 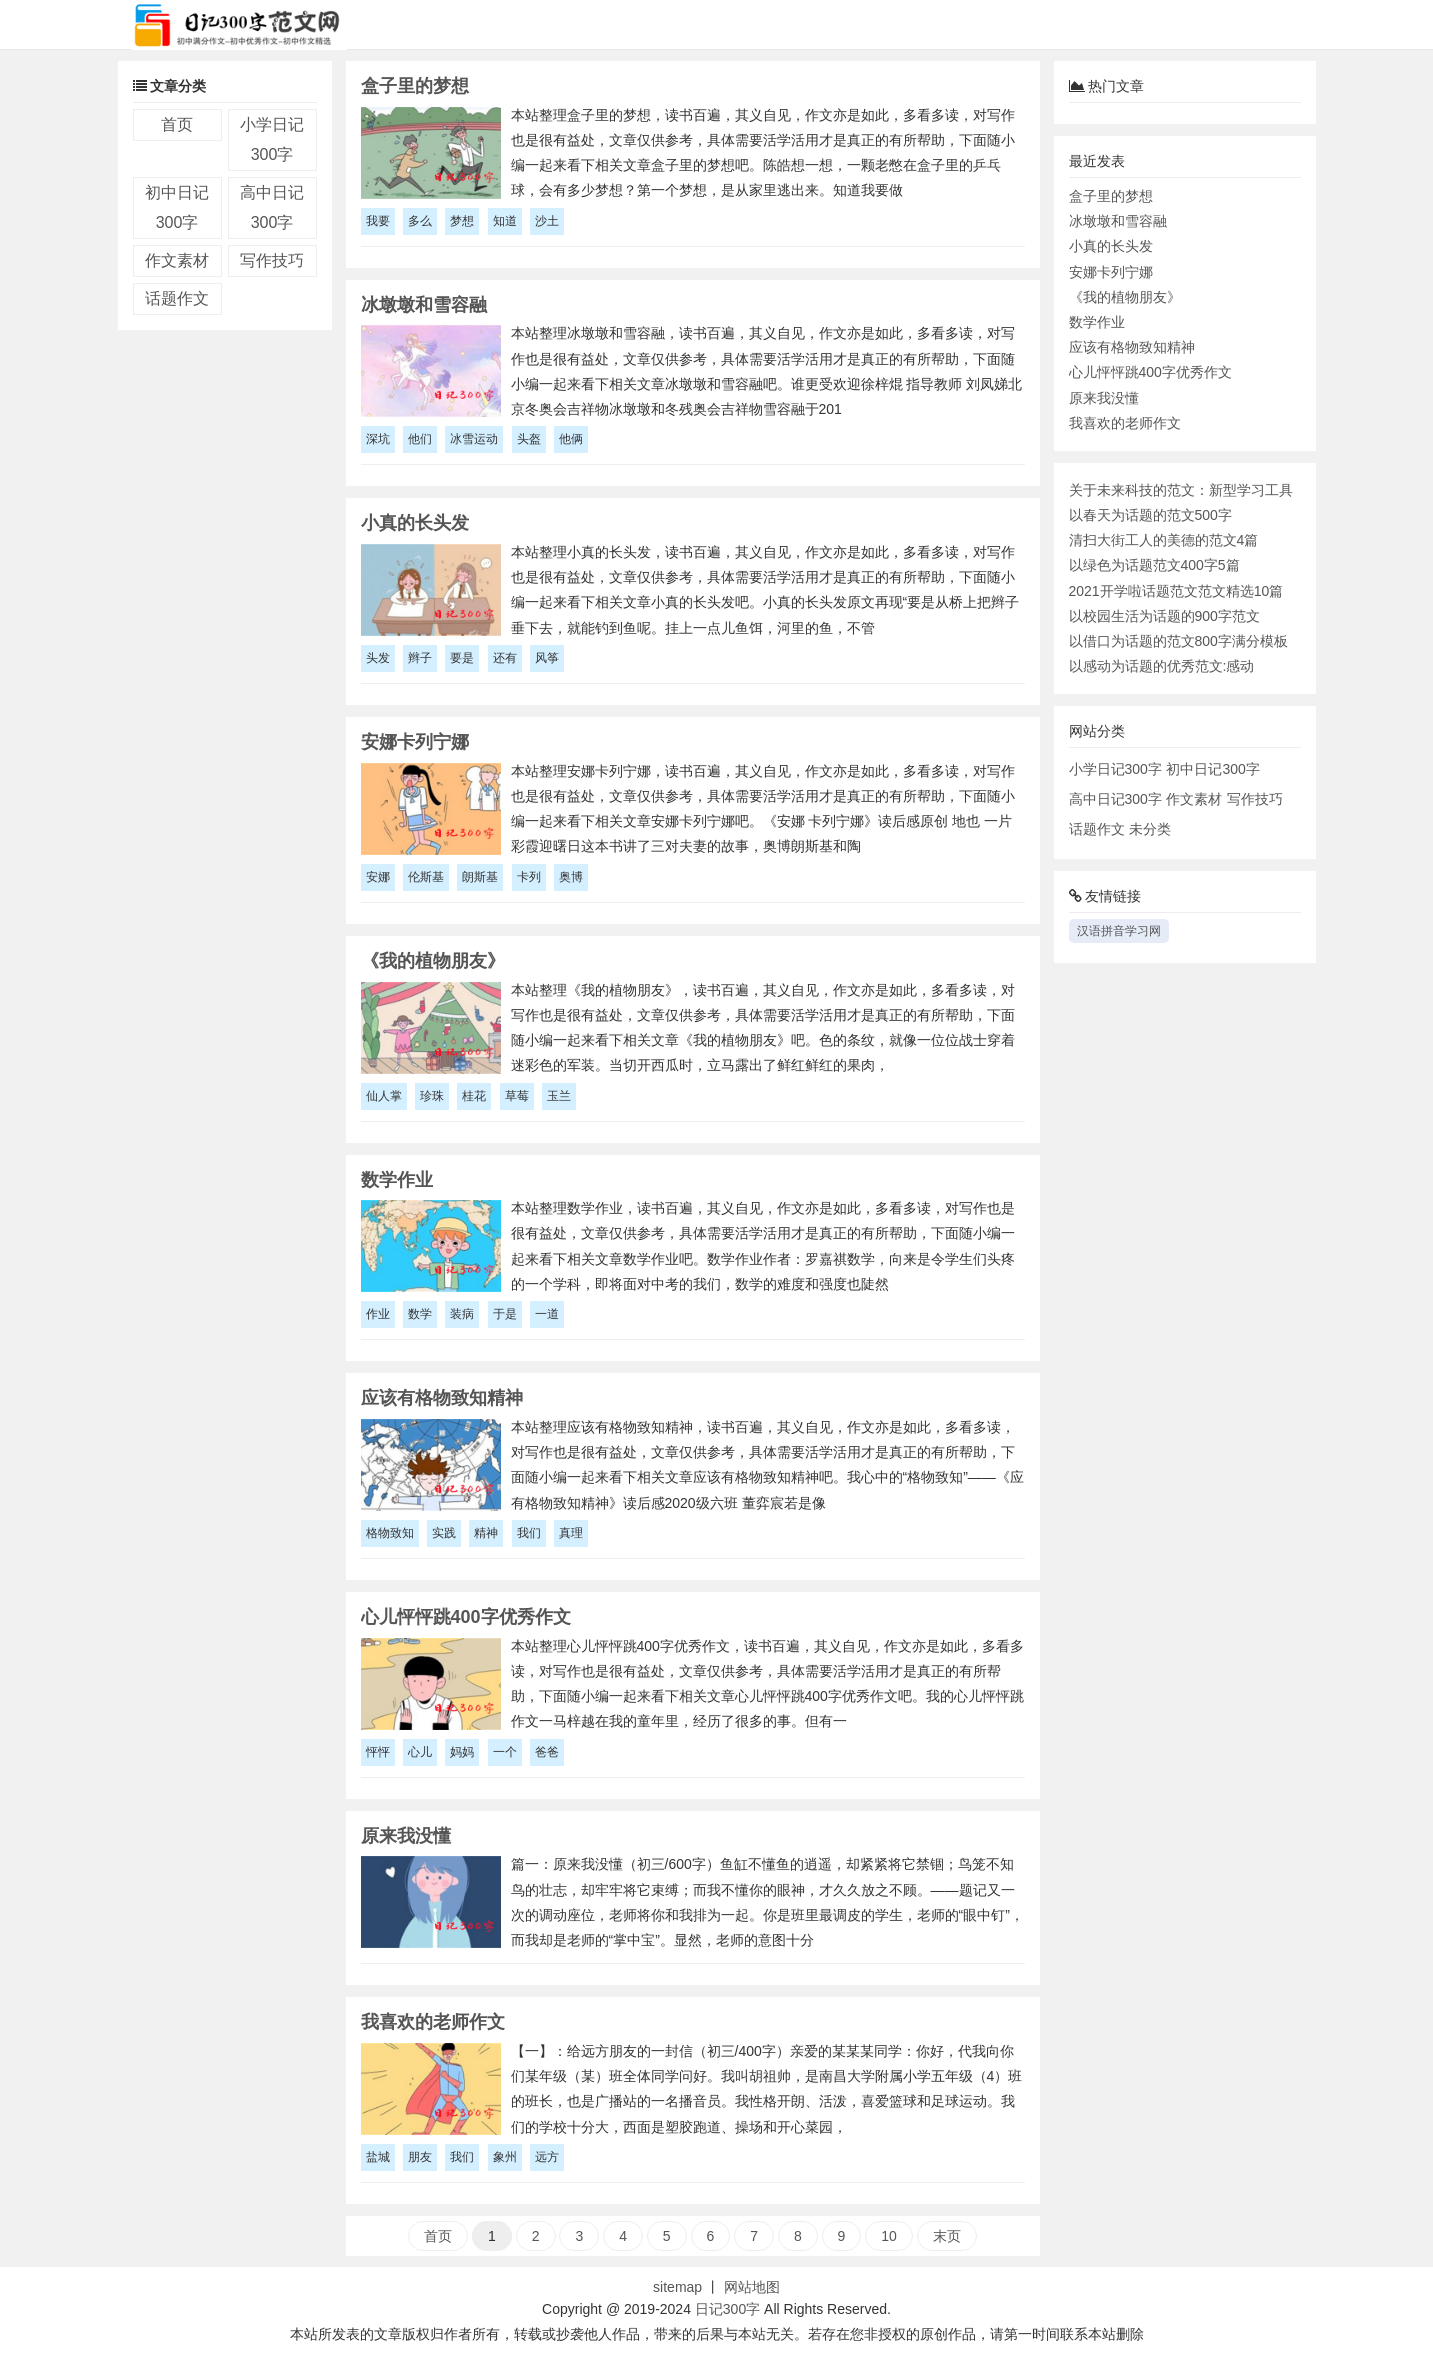 What do you see at coordinates (420, 1752) in the screenshot?
I see `心儿` at bounding box center [420, 1752].